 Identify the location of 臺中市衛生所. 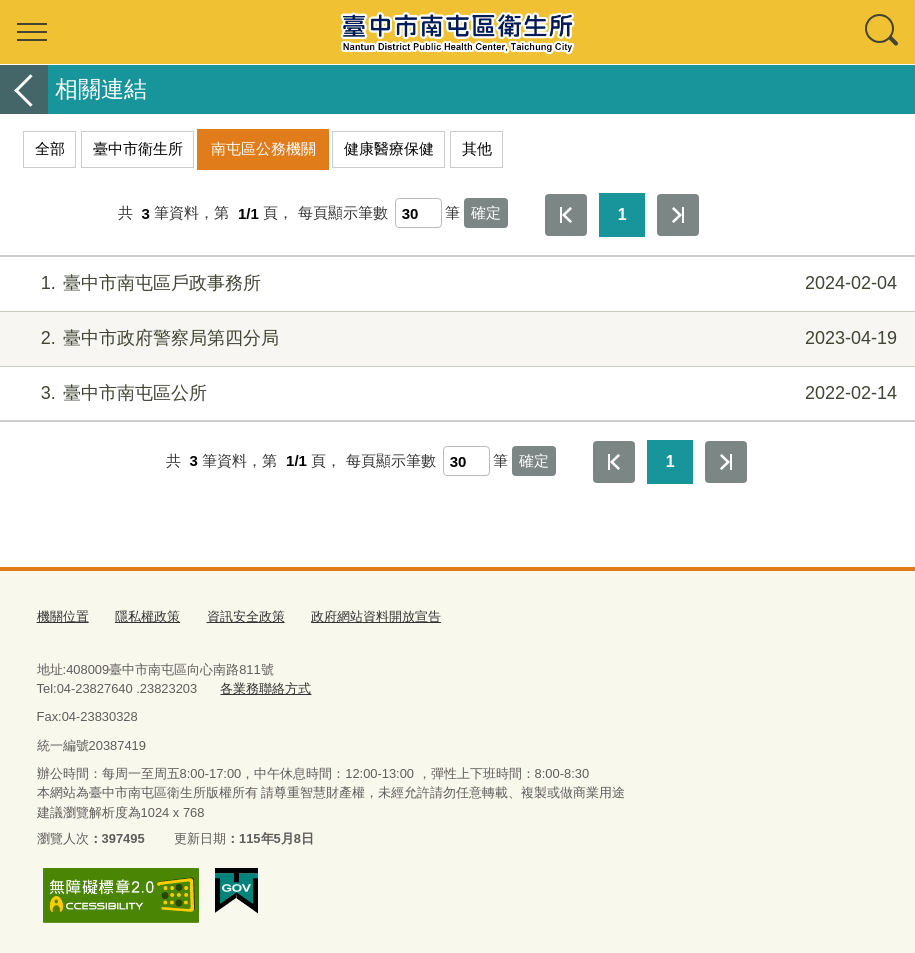
(138, 148).